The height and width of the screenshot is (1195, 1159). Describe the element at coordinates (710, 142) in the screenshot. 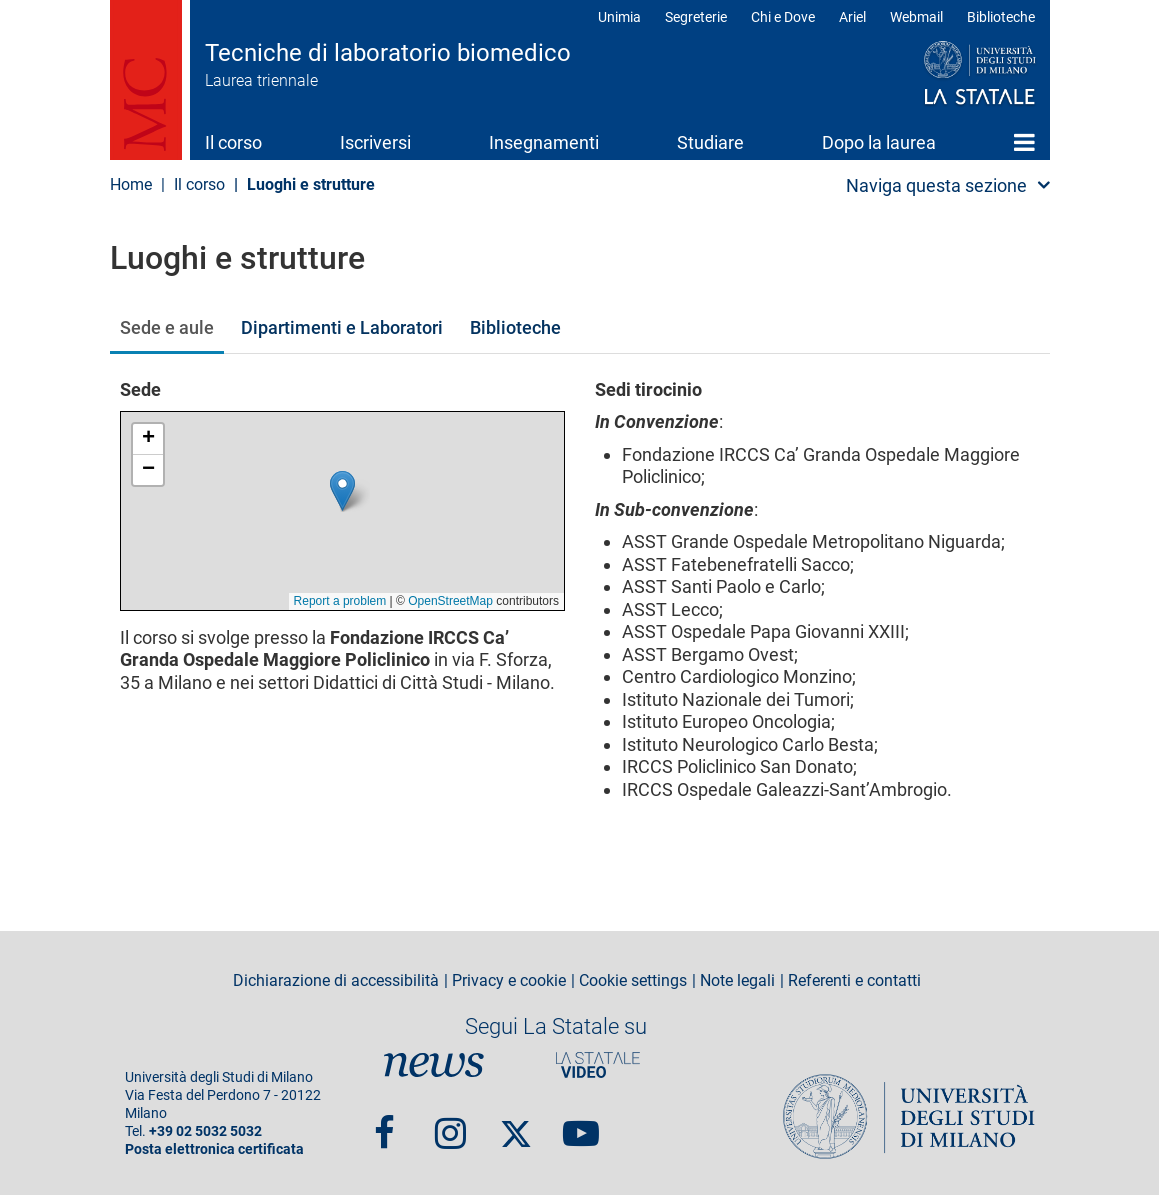

I see `Studiare` at that location.